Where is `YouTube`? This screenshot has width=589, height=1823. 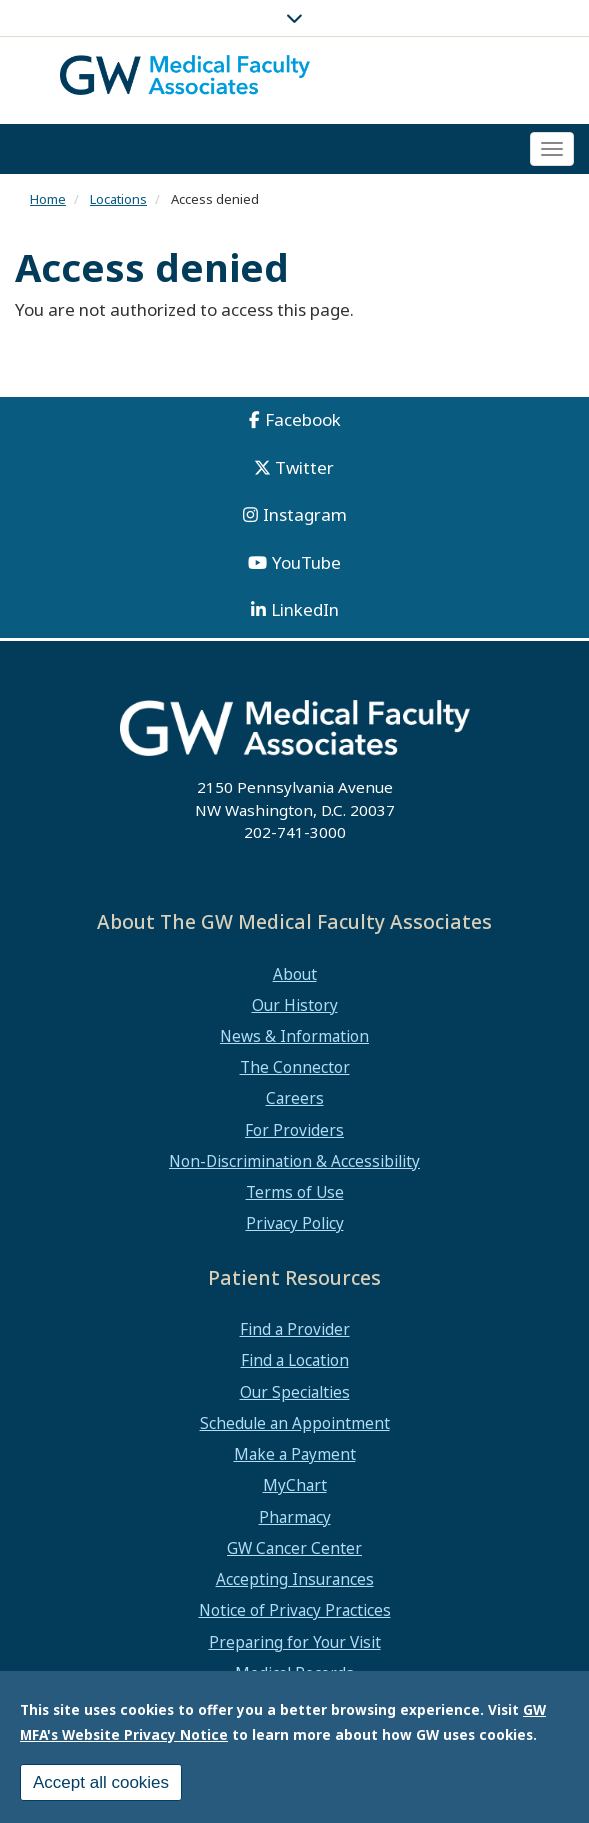 YouTube is located at coordinates (306, 562).